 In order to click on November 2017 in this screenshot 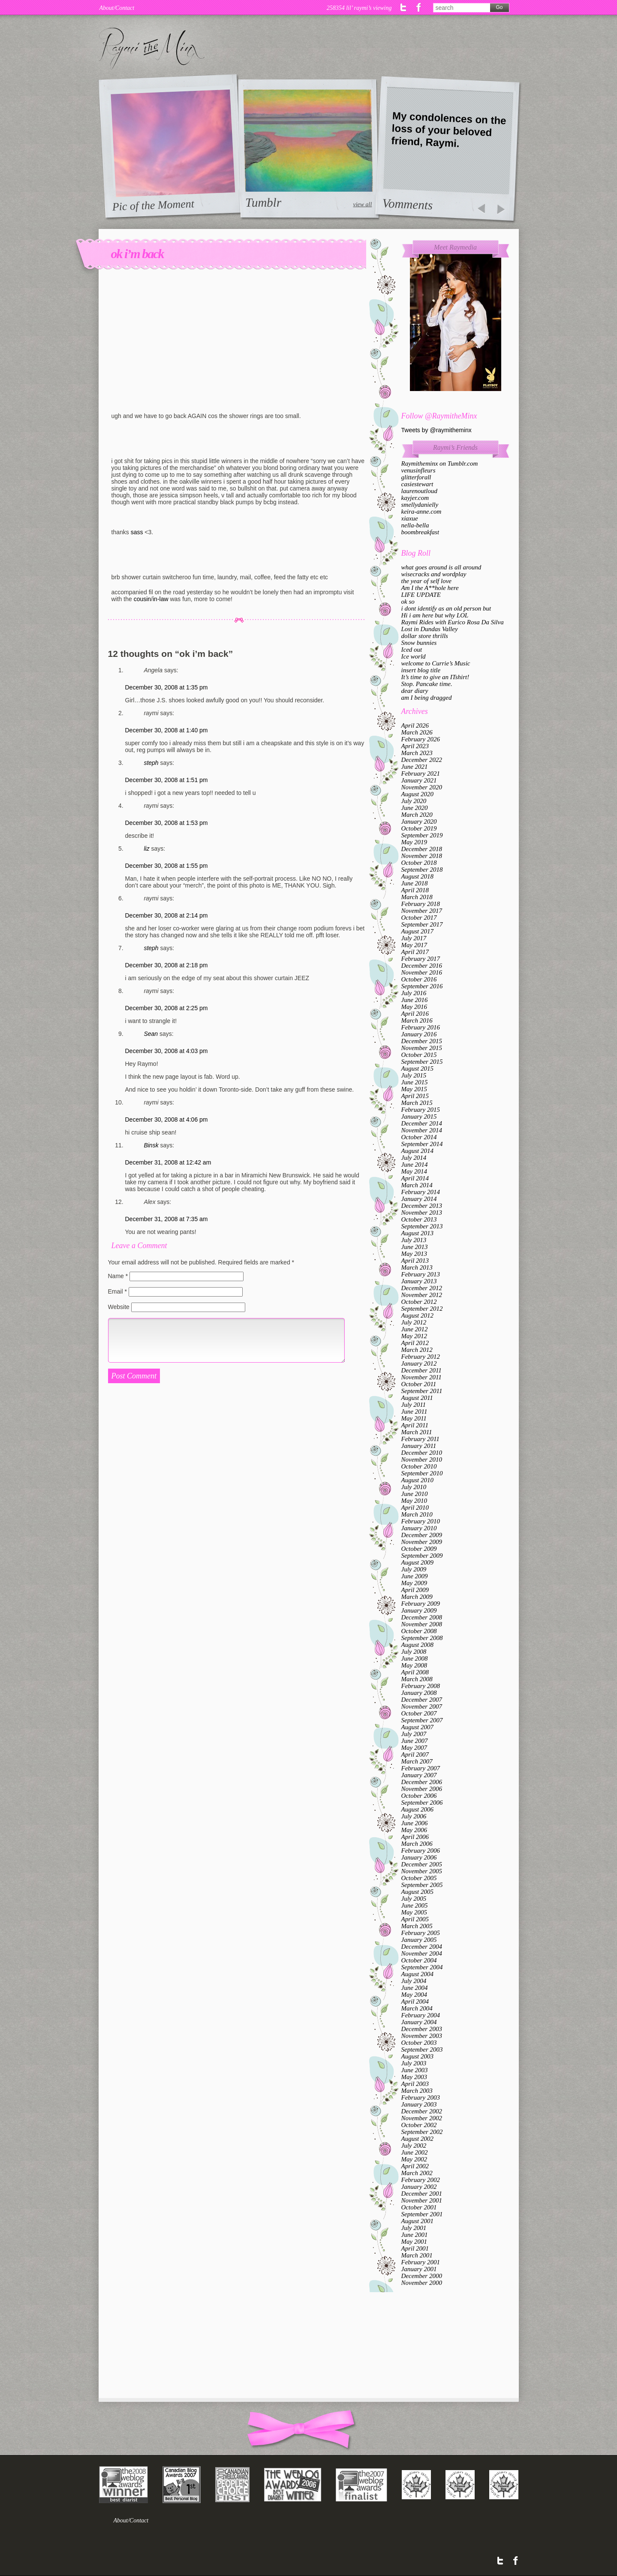, I will do `click(421, 910)`.